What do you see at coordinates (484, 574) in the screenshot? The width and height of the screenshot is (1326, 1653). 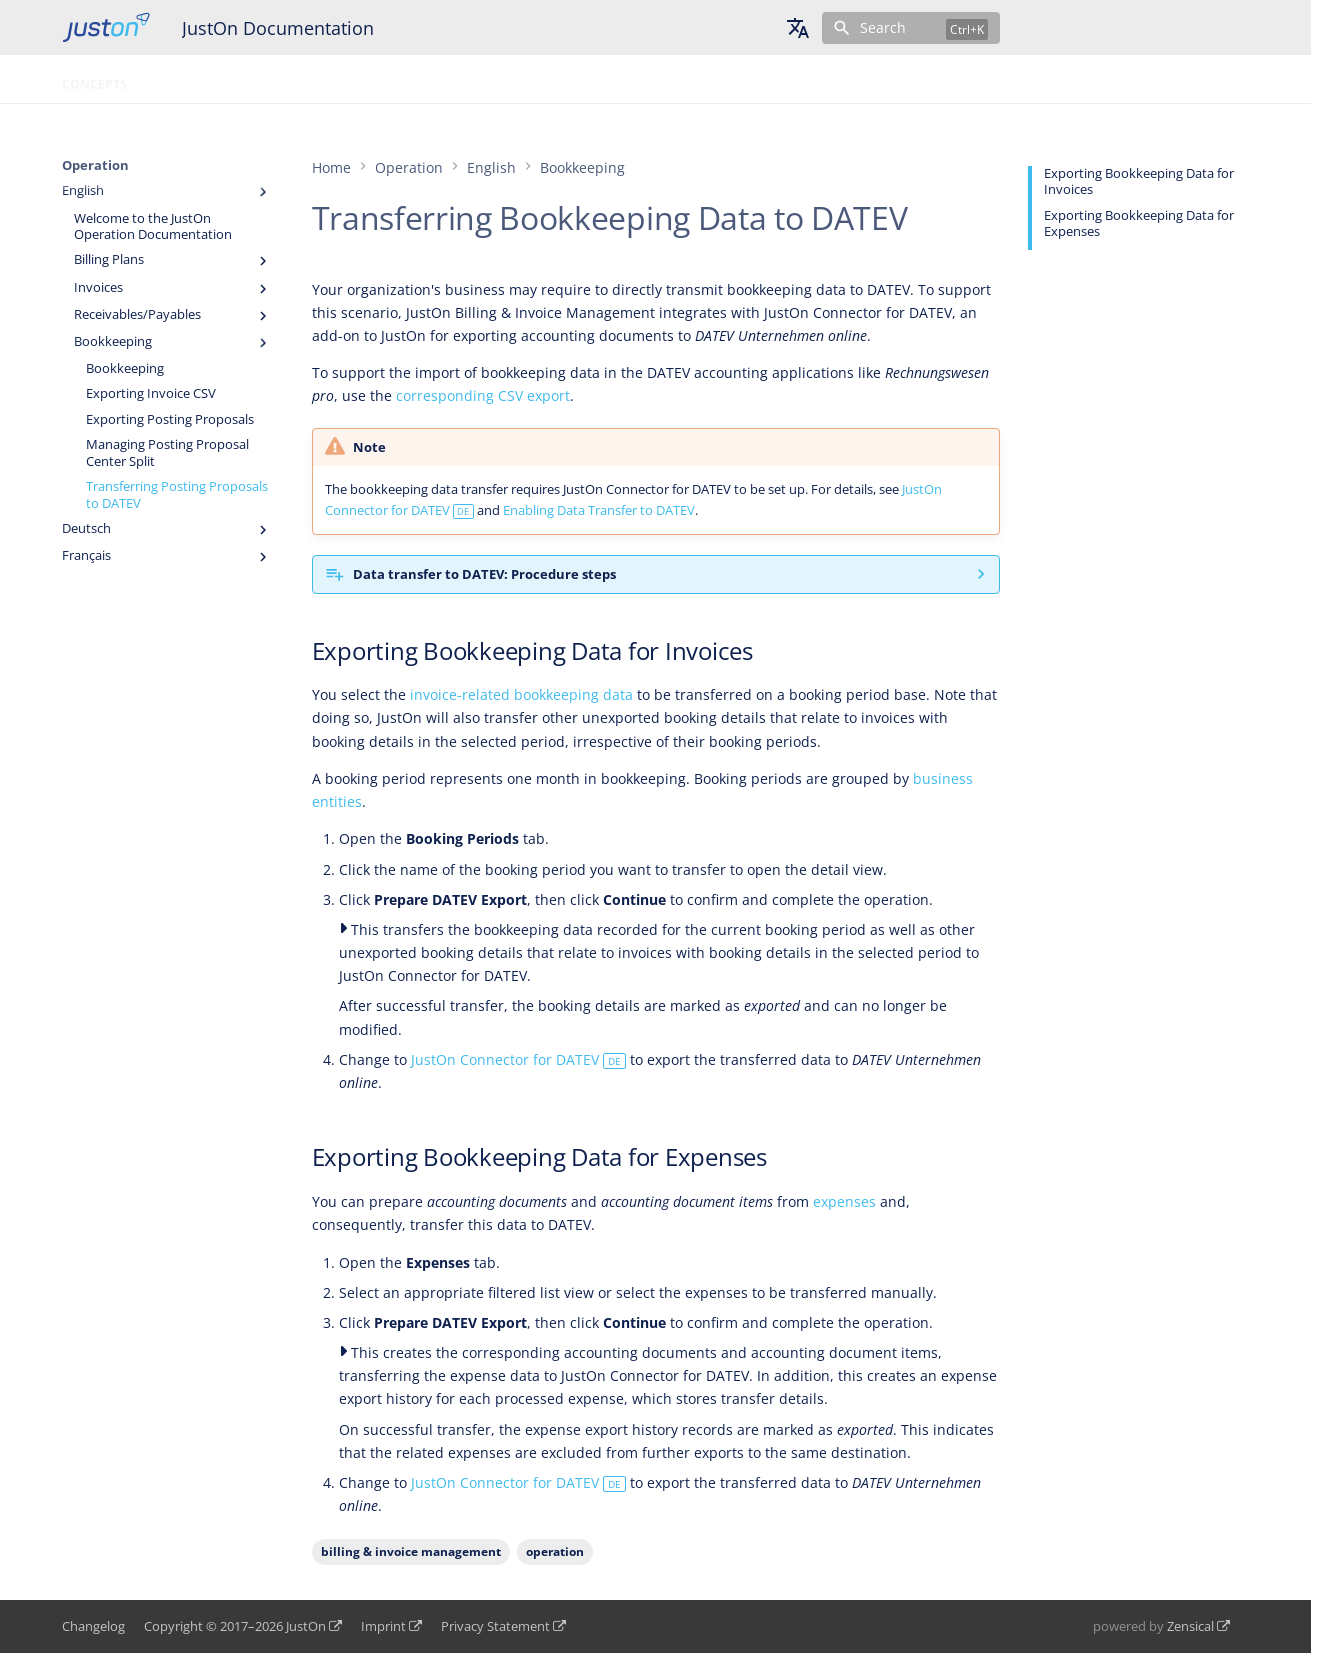 I see `Data transfer to DATEV: Procedure steps` at bounding box center [484, 574].